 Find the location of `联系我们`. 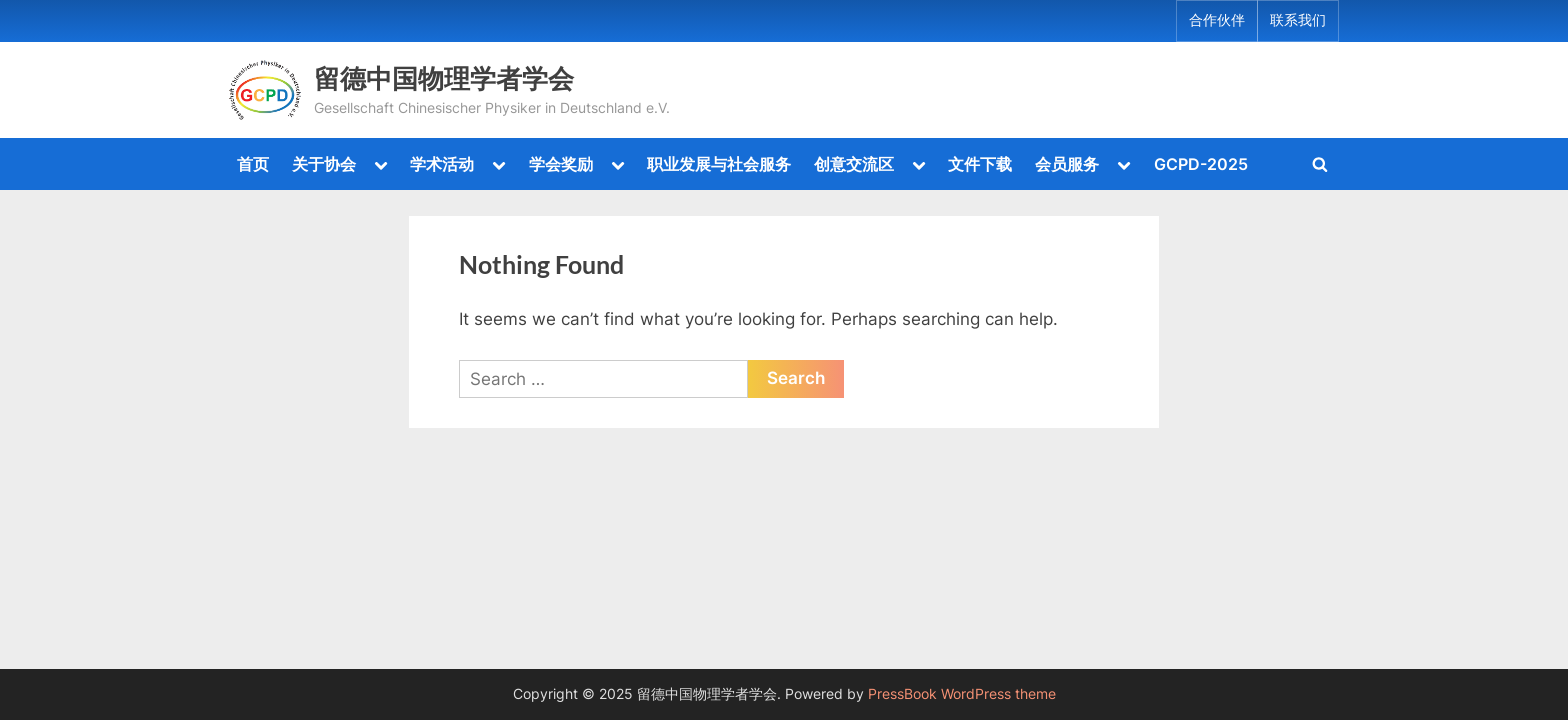

联系我们 is located at coordinates (1298, 20).